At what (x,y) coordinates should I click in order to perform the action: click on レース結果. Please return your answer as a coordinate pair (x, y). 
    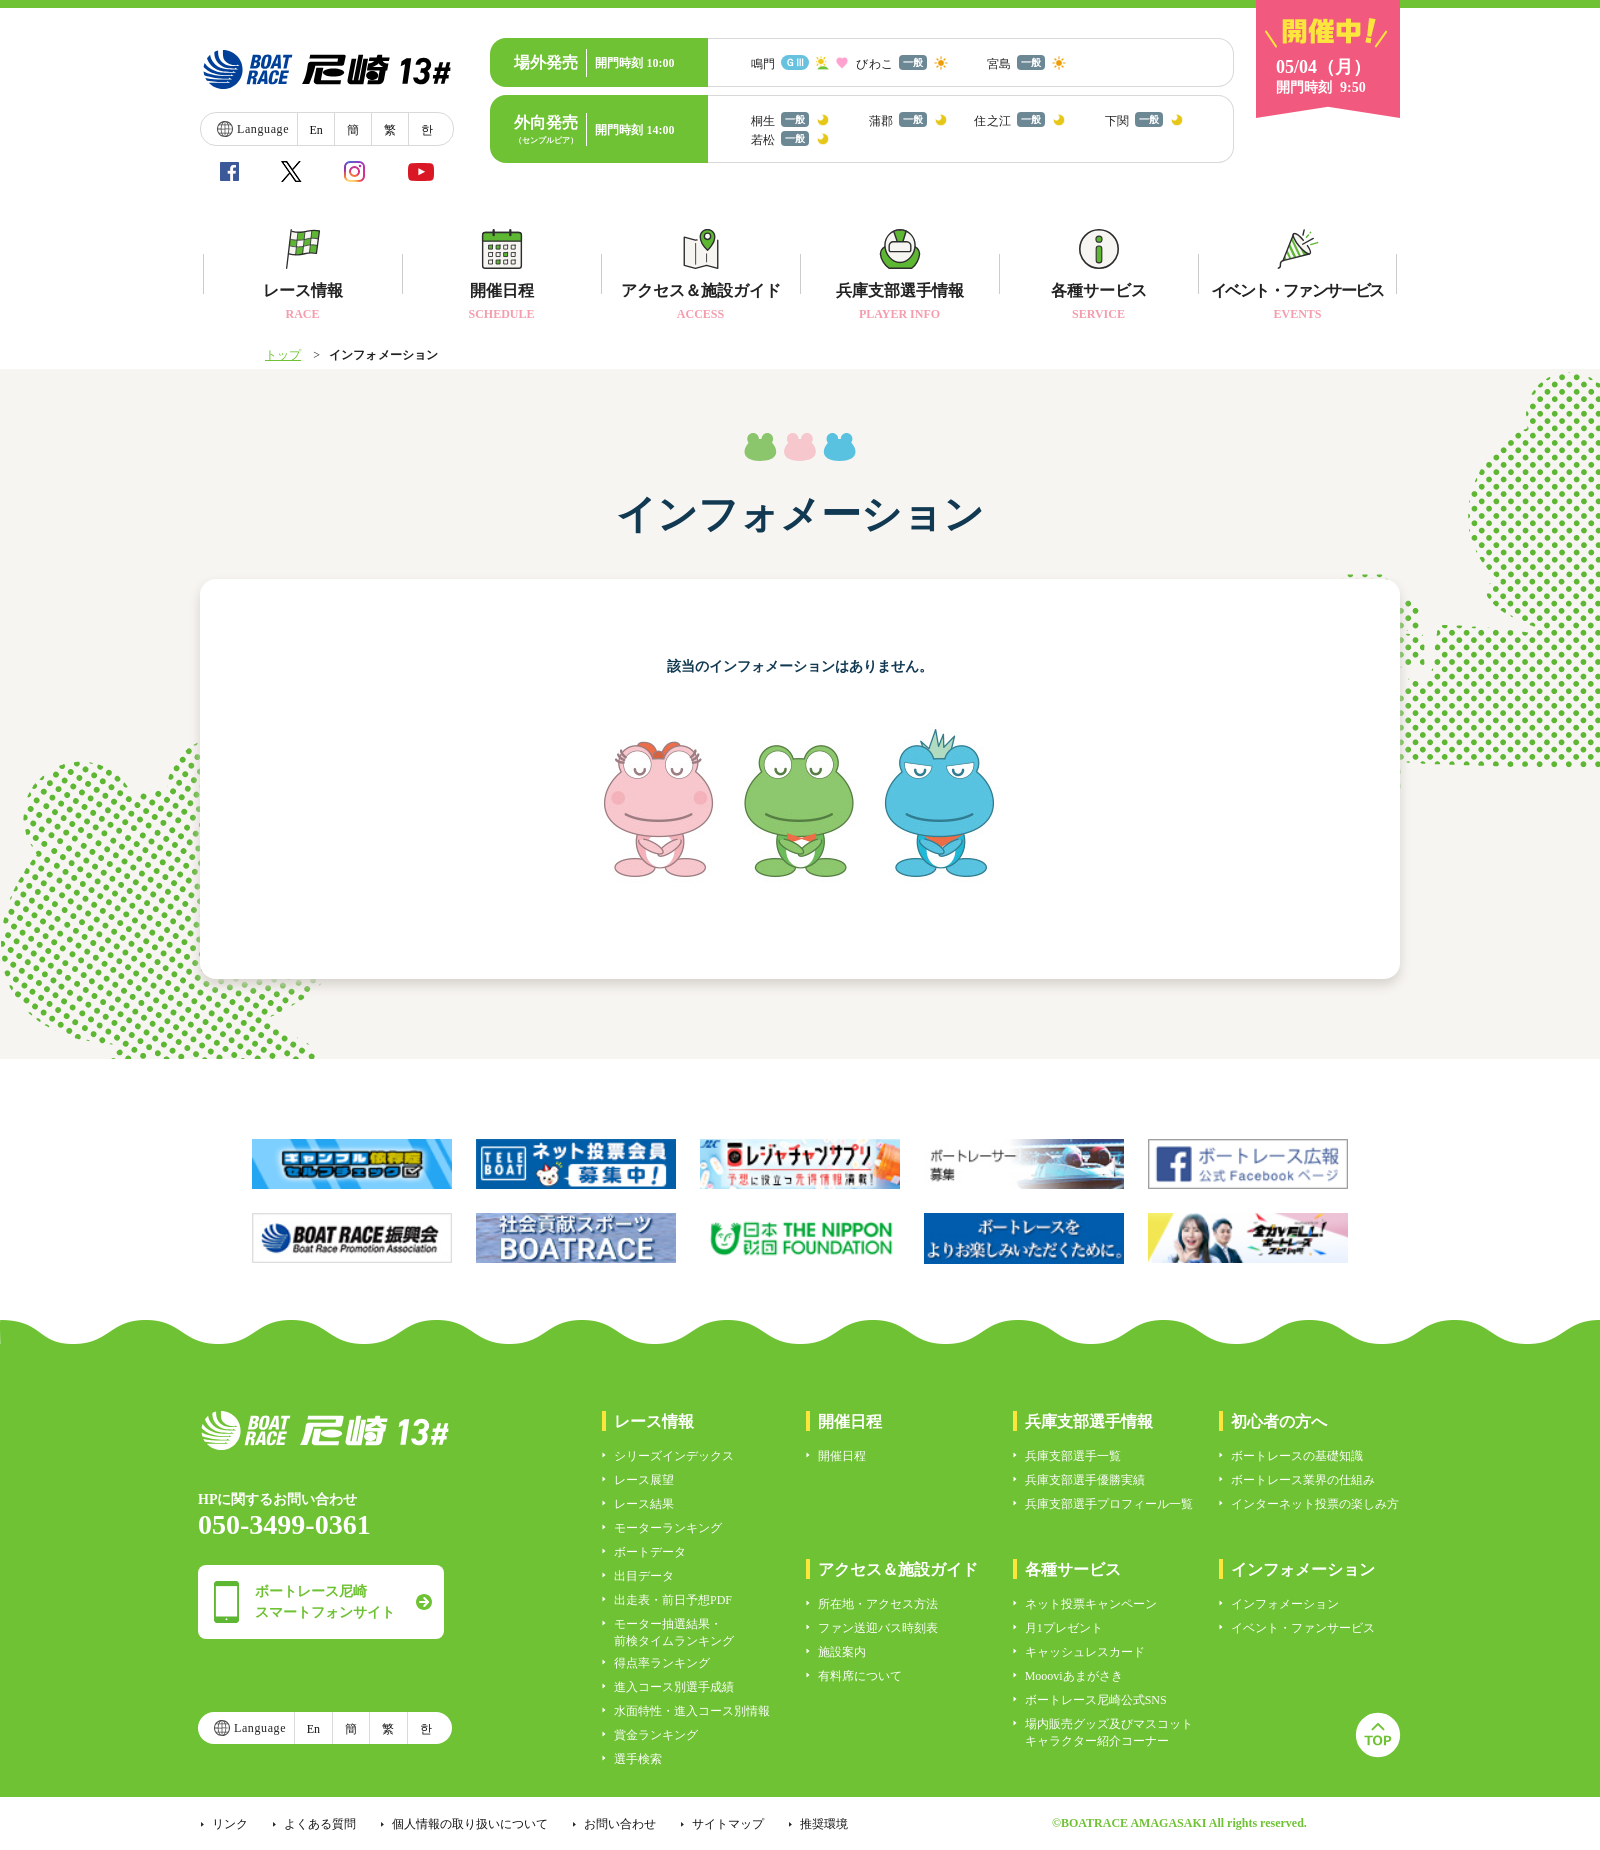
    Looking at the image, I should click on (644, 1504).